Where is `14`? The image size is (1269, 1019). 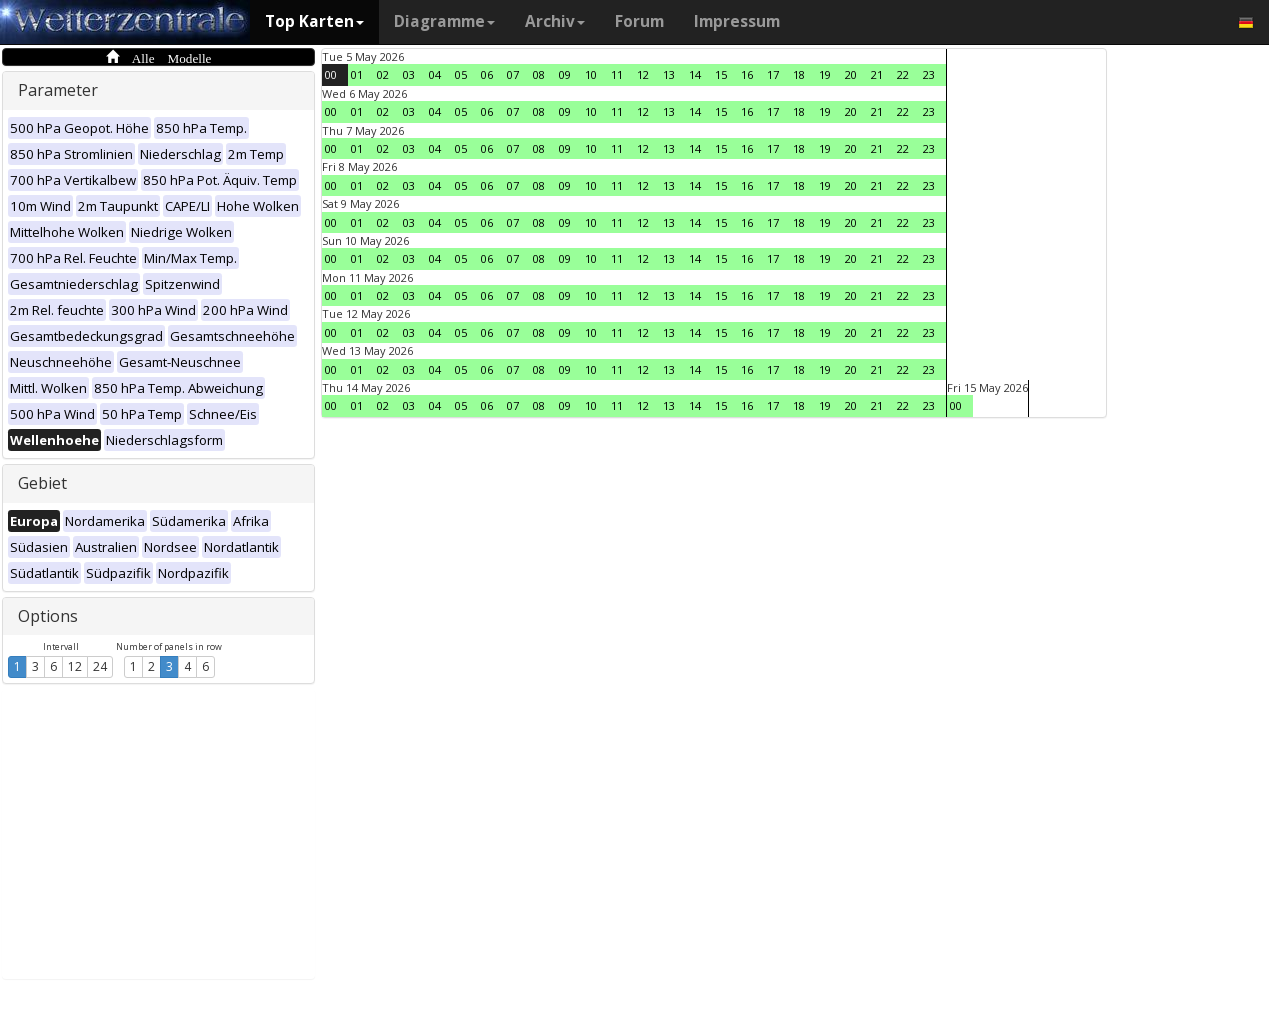 14 is located at coordinates (695, 74).